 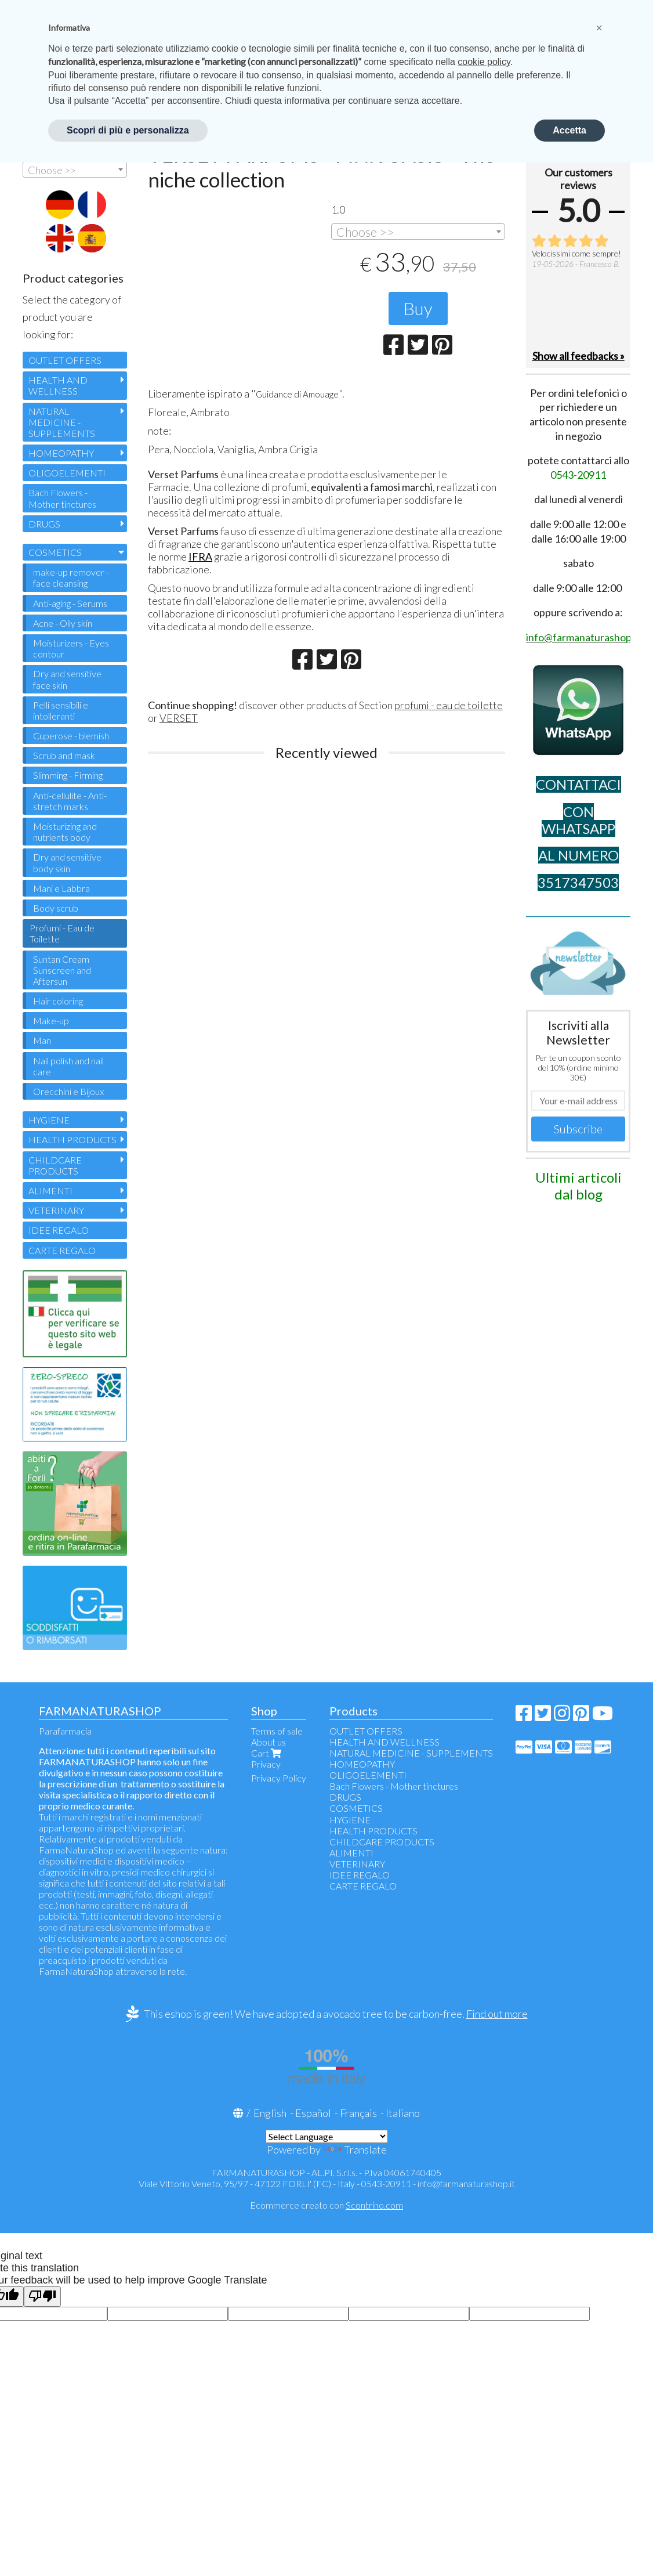 What do you see at coordinates (42, 1040) in the screenshot?
I see `Man` at bounding box center [42, 1040].